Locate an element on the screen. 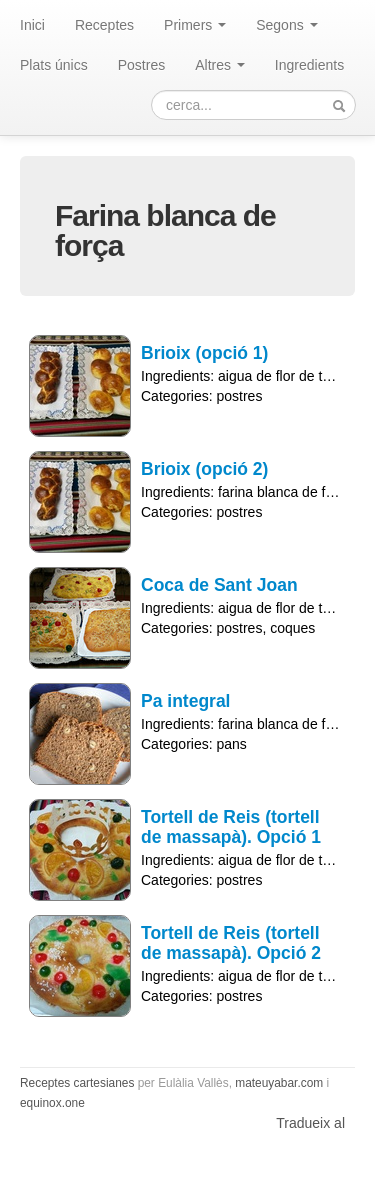 The width and height of the screenshot is (375, 1183). Primers is located at coordinates (195, 25).